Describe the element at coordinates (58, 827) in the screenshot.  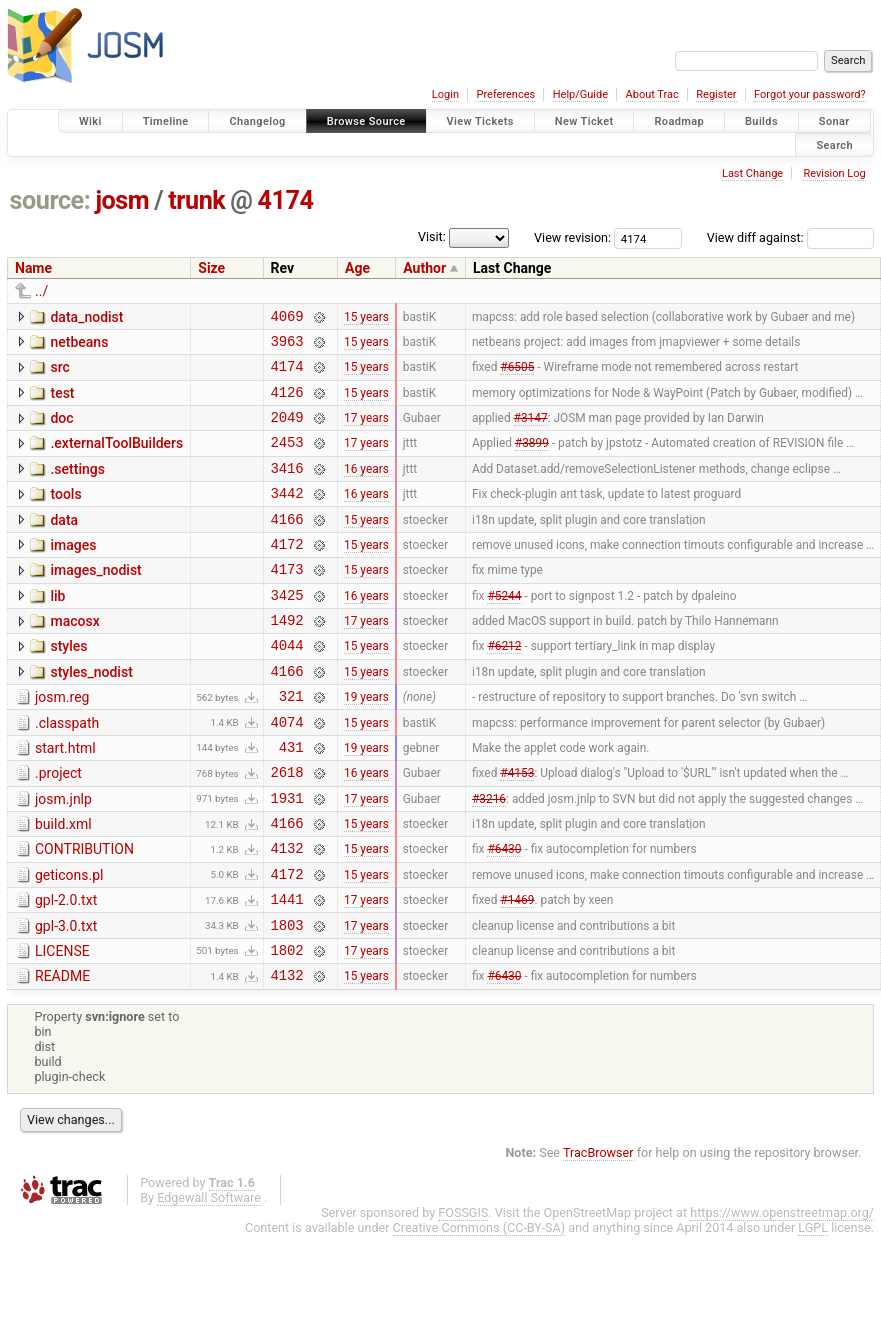
I see `.project` at that location.